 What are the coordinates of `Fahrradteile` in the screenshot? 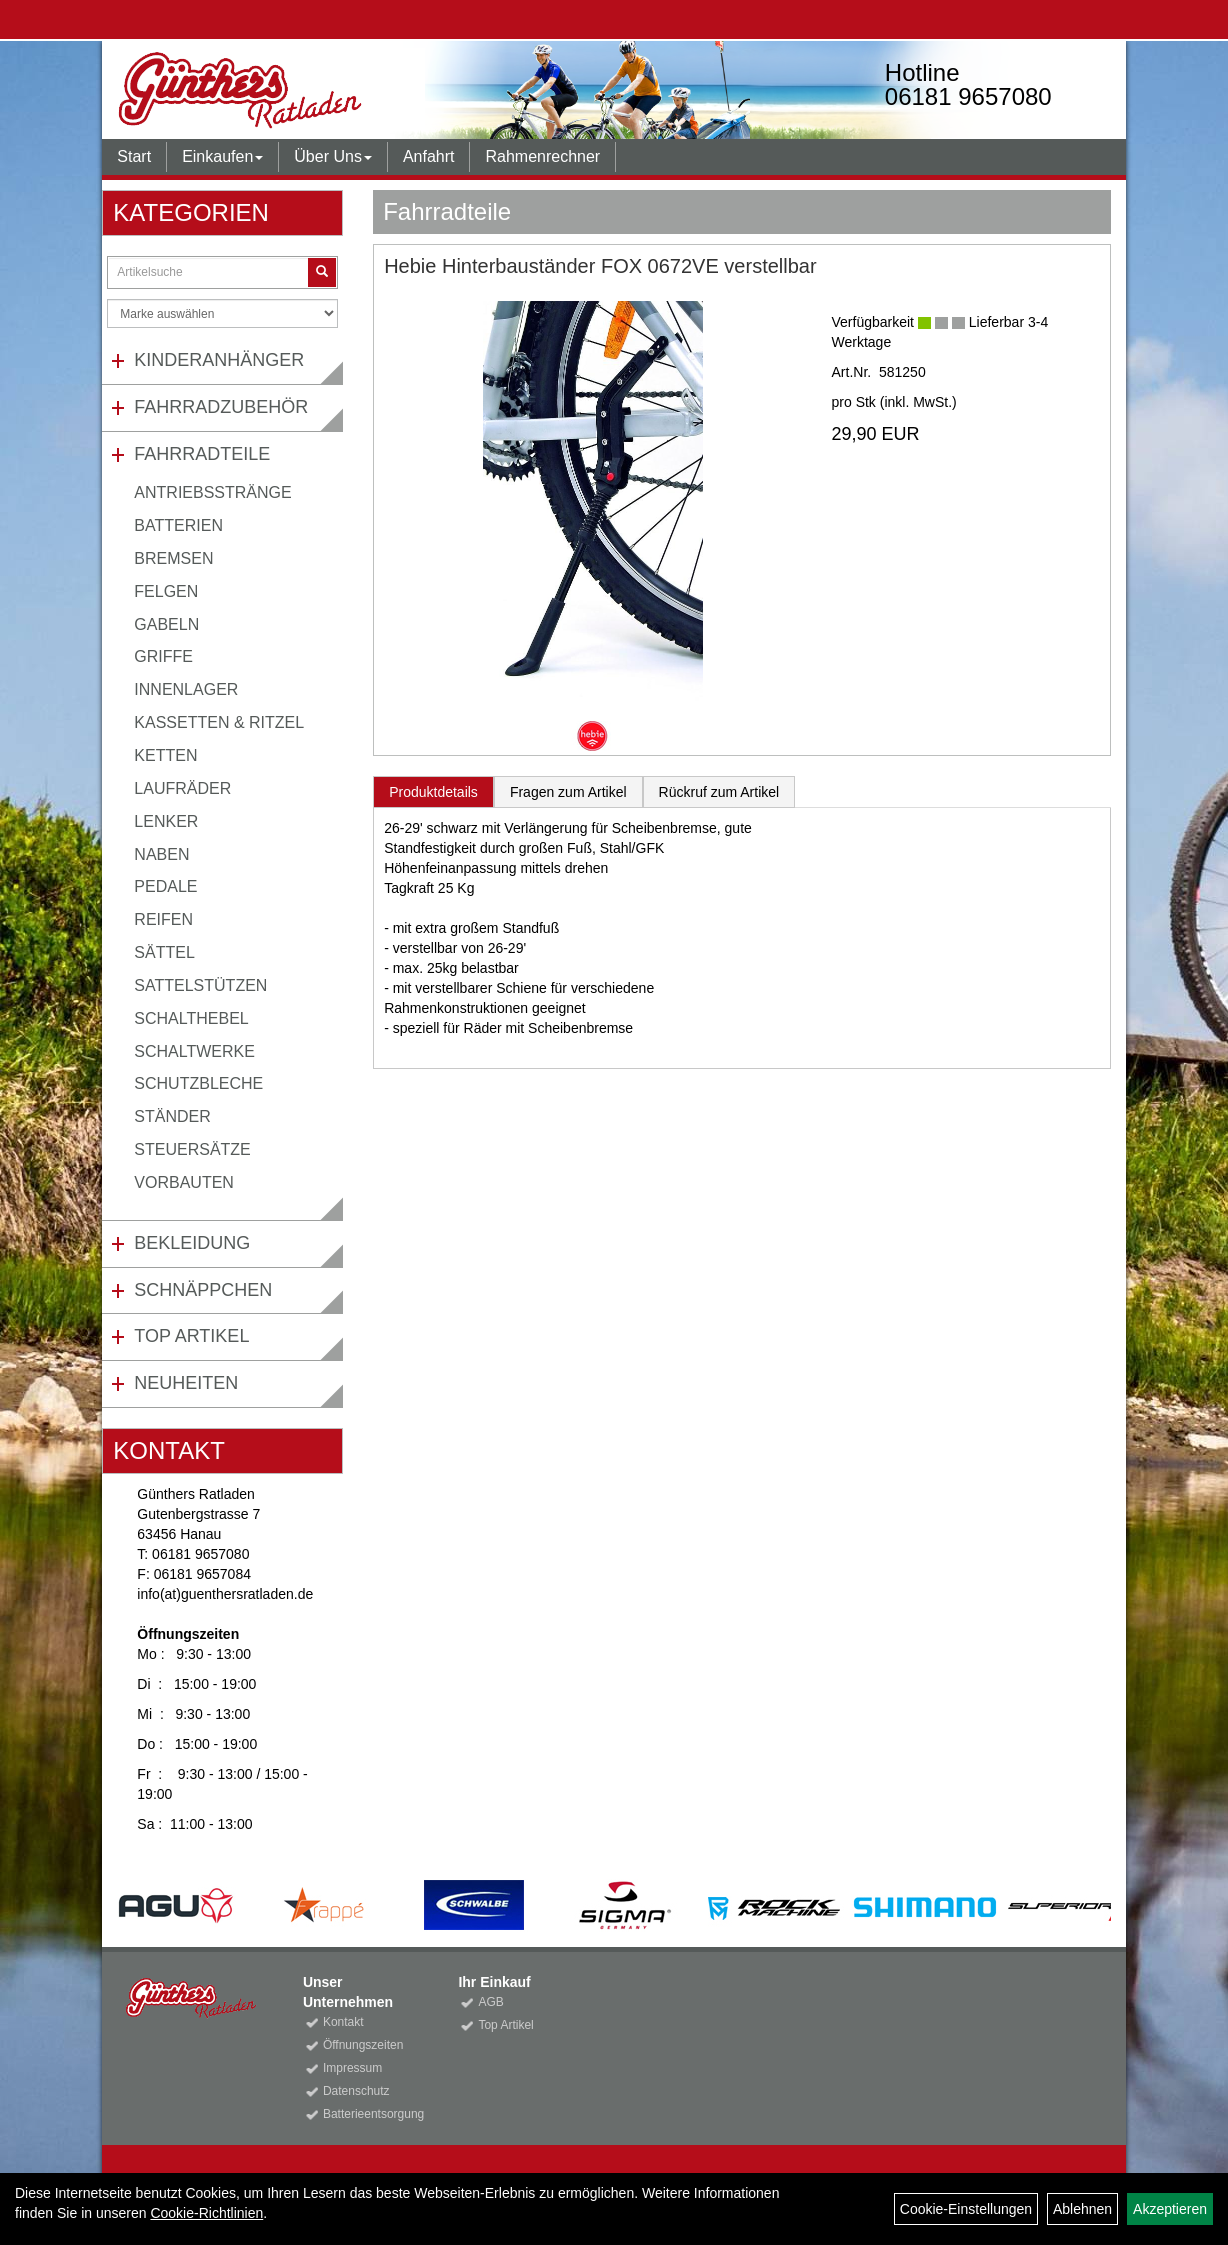 It's located at (202, 454).